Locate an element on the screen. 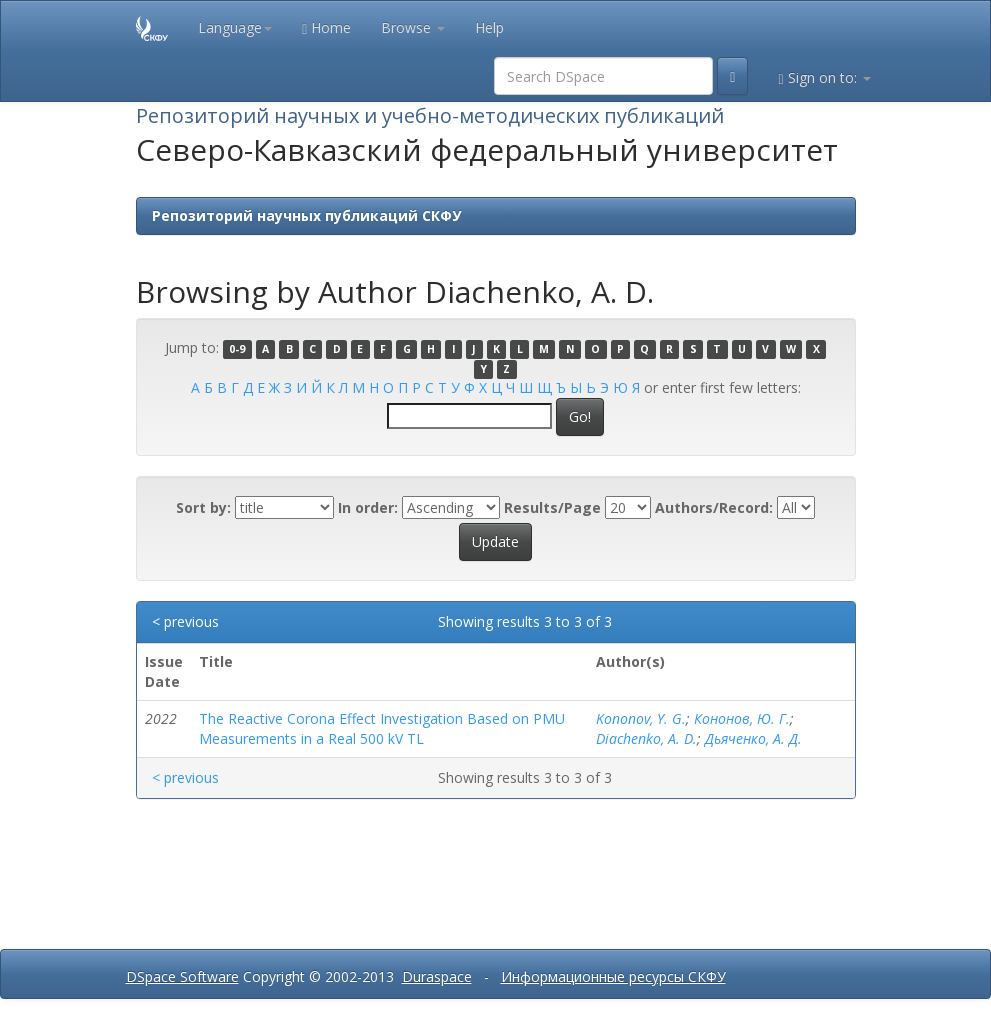 Image resolution: width=991 pixels, height=1019 pixels. Results/Page is located at coordinates (552, 507).